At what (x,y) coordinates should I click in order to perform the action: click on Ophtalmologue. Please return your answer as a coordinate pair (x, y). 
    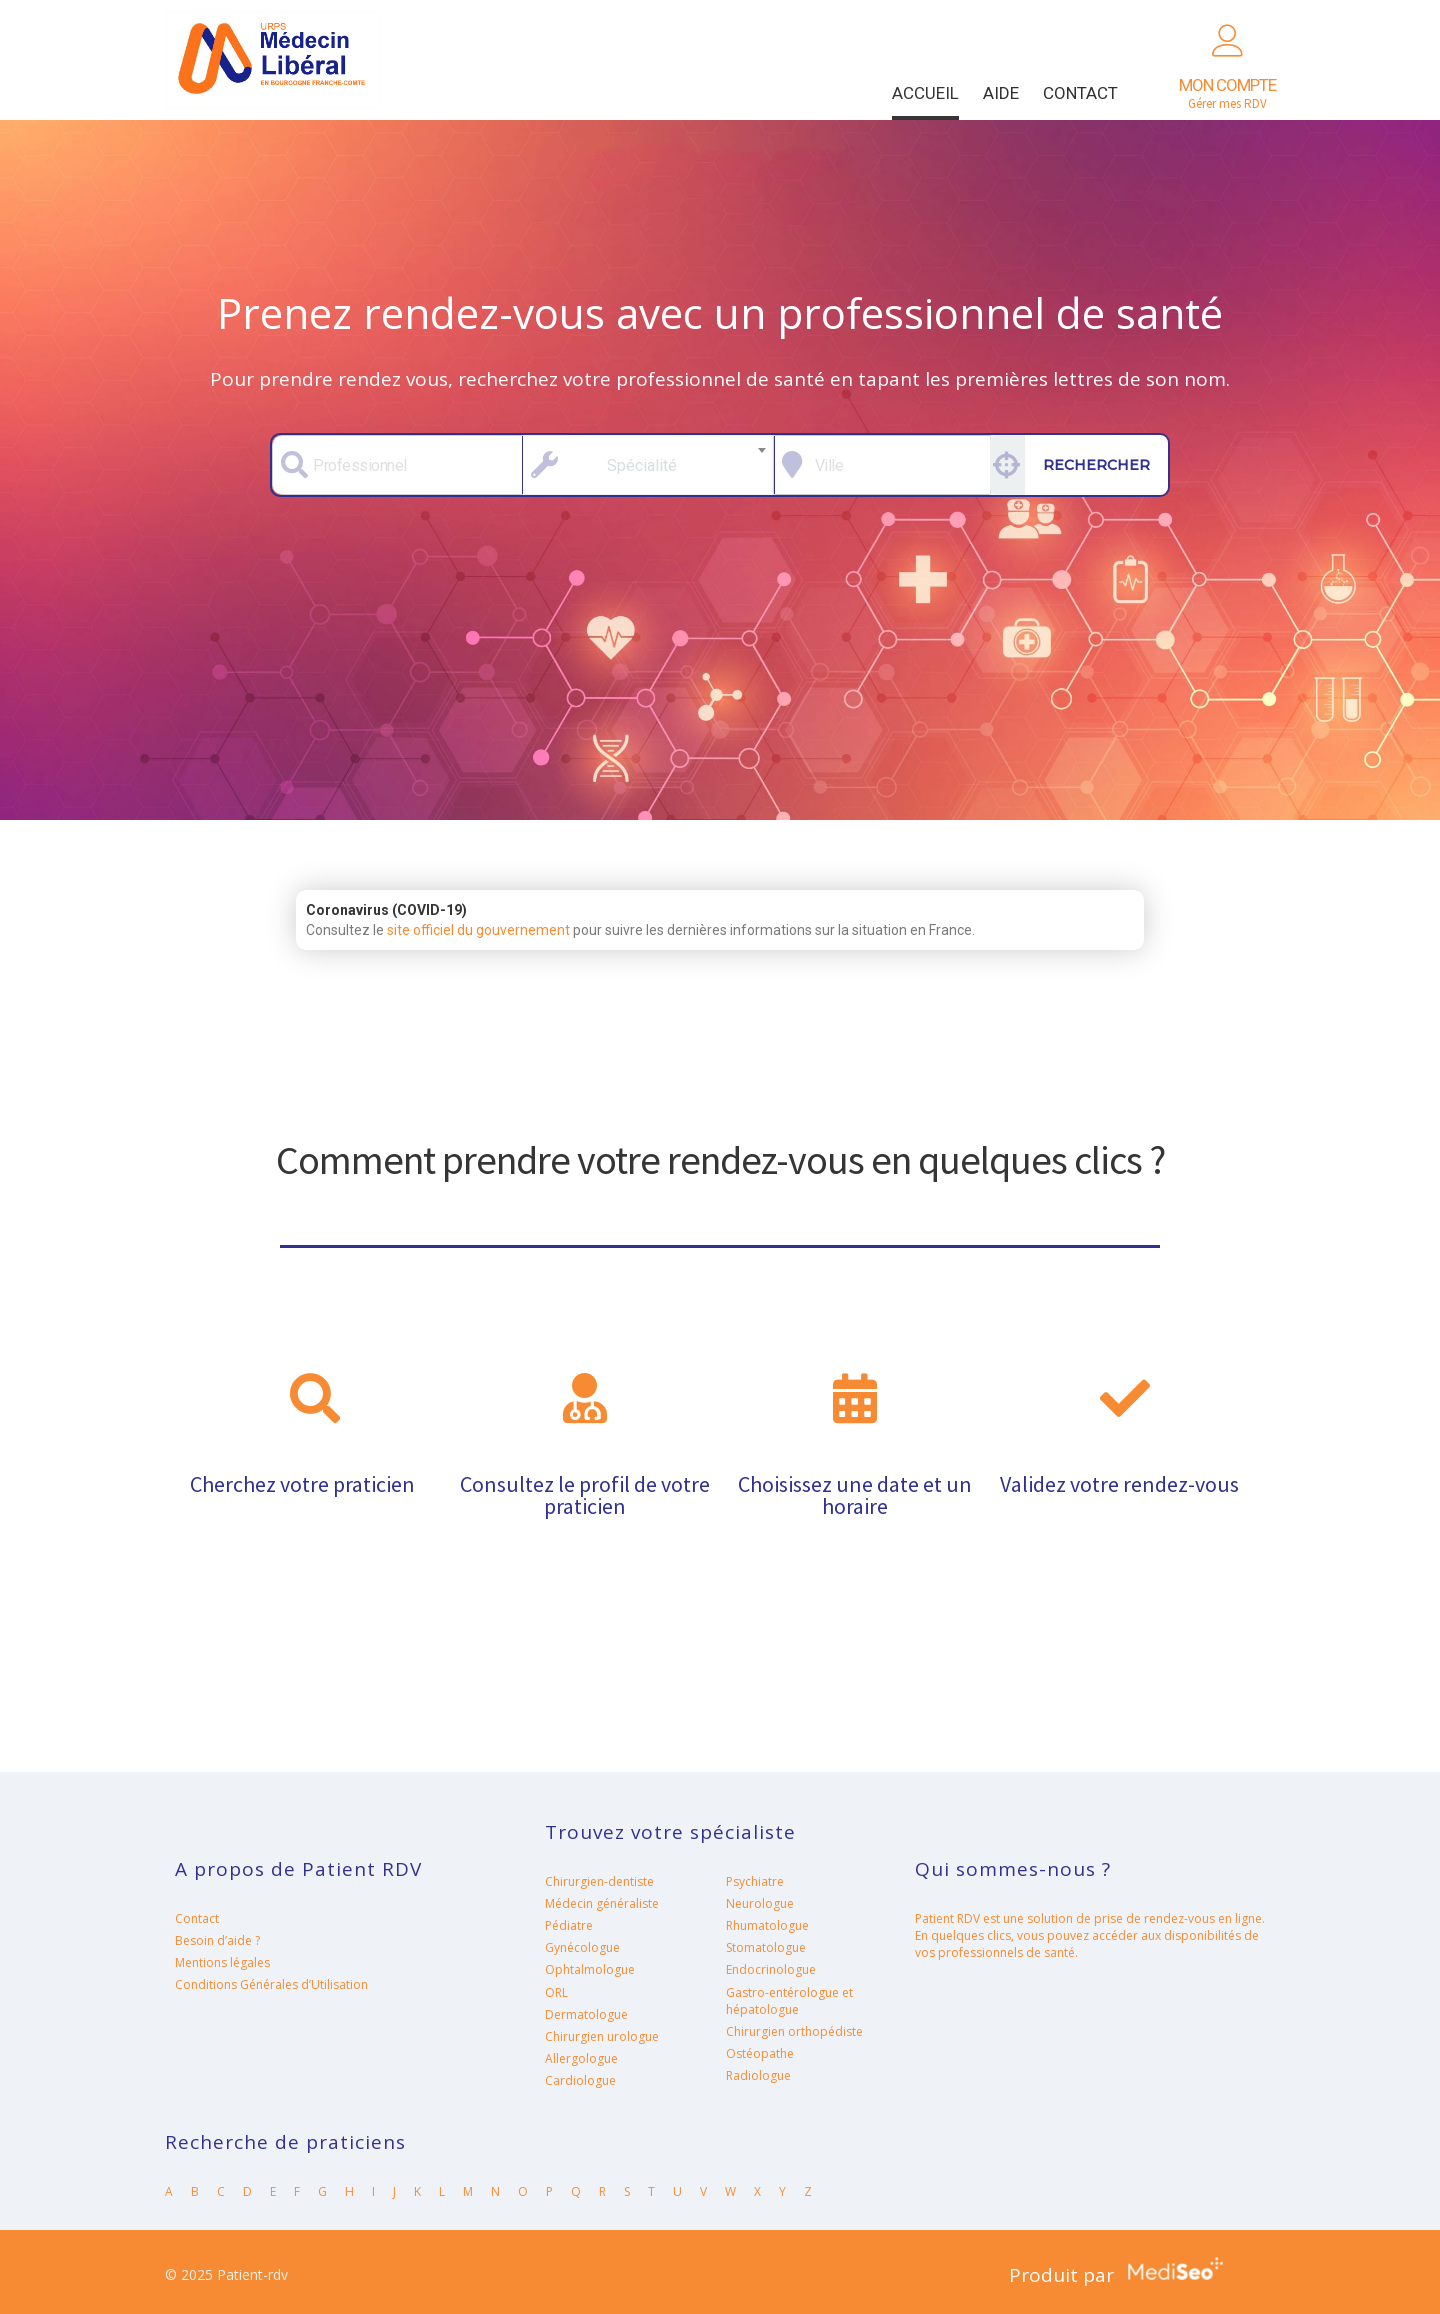
    Looking at the image, I should click on (590, 1969).